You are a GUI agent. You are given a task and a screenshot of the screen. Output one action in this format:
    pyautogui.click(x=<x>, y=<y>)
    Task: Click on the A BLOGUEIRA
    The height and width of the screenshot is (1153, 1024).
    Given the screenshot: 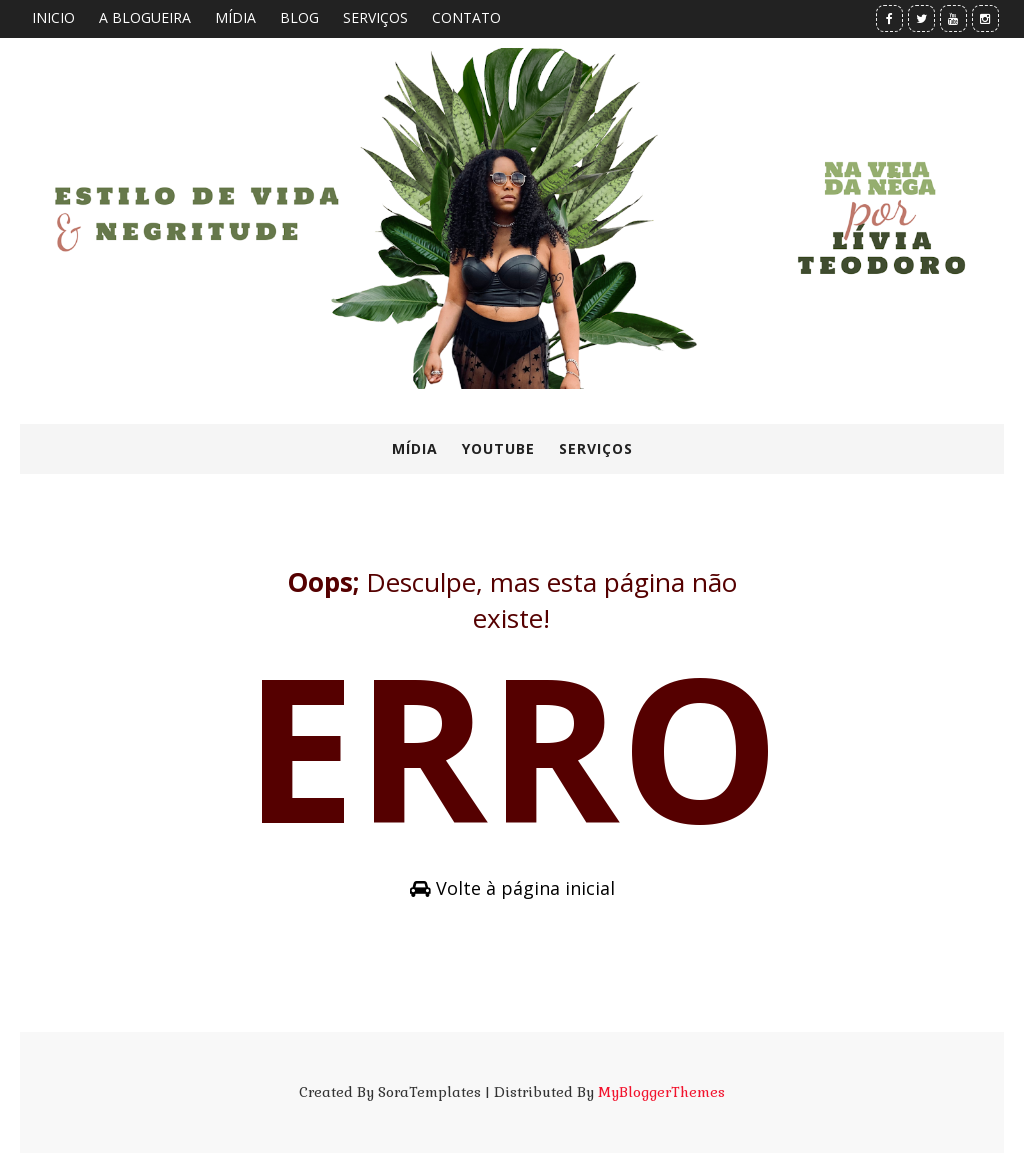 What is the action you would take?
    pyautogui.click(x=145, y=17)
    